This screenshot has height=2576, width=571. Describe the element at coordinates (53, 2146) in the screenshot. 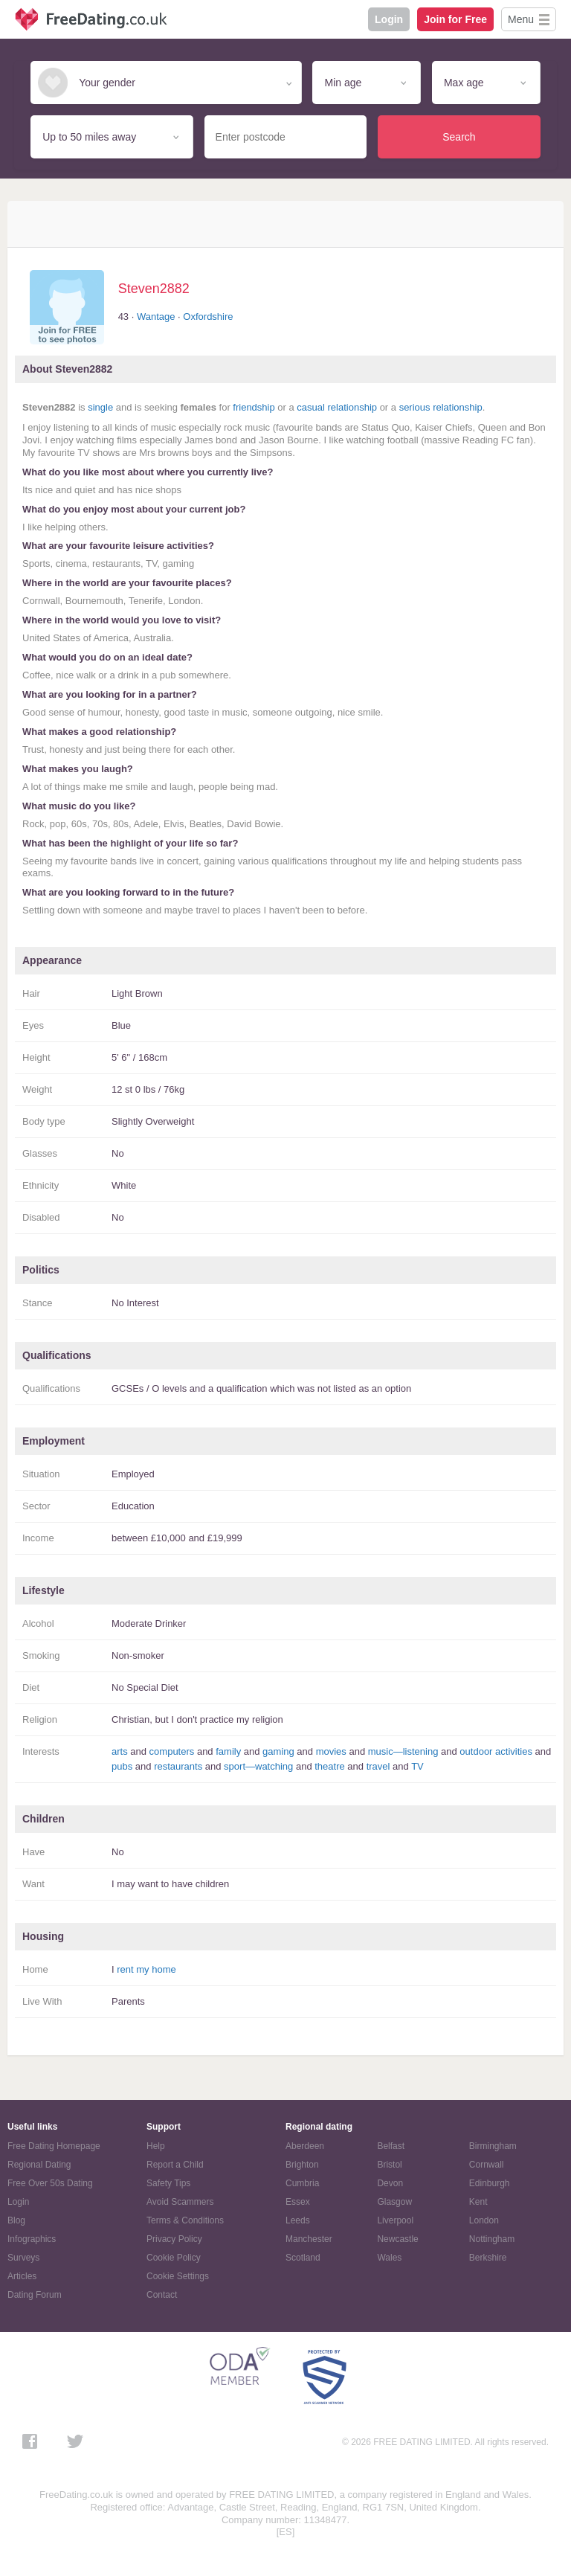

I see `Free Dating Homepage` at that location.